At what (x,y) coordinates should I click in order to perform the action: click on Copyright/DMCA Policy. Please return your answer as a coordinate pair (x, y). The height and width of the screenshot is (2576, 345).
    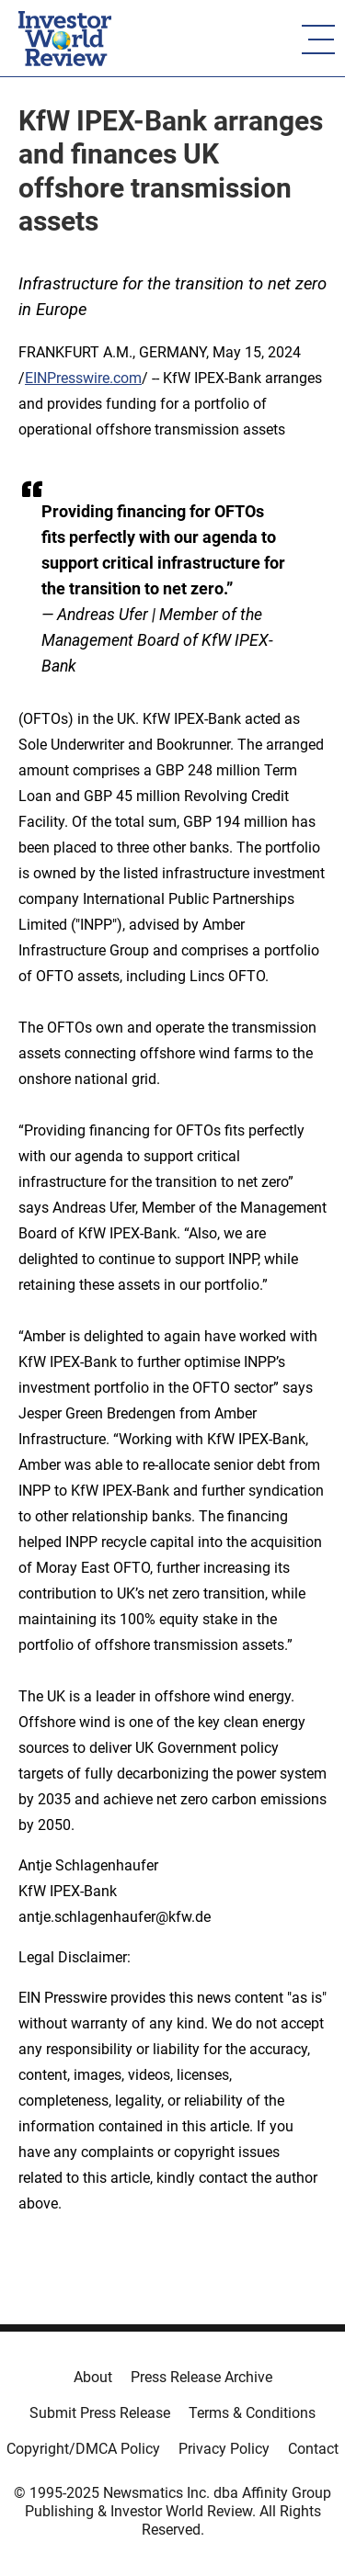
    Looking at the image, I should click on (83, 2448).